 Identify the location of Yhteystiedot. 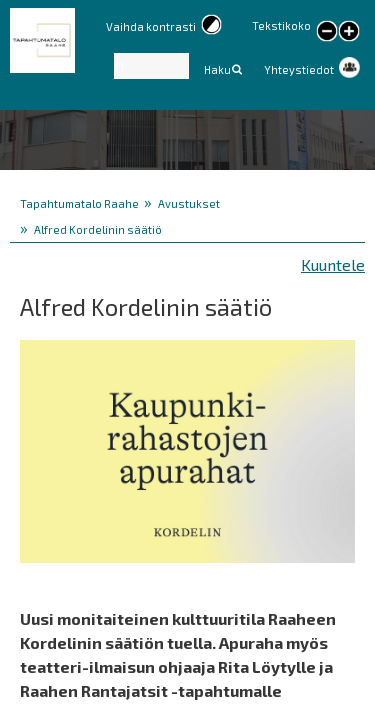
(299, 69).